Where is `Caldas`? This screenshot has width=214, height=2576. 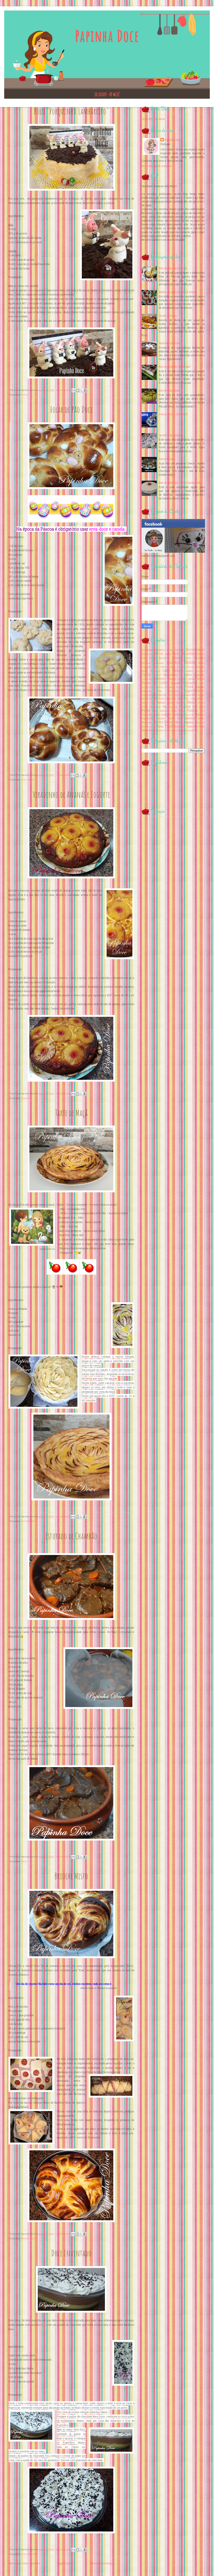 Caldas is located at coordinates (189, 670).